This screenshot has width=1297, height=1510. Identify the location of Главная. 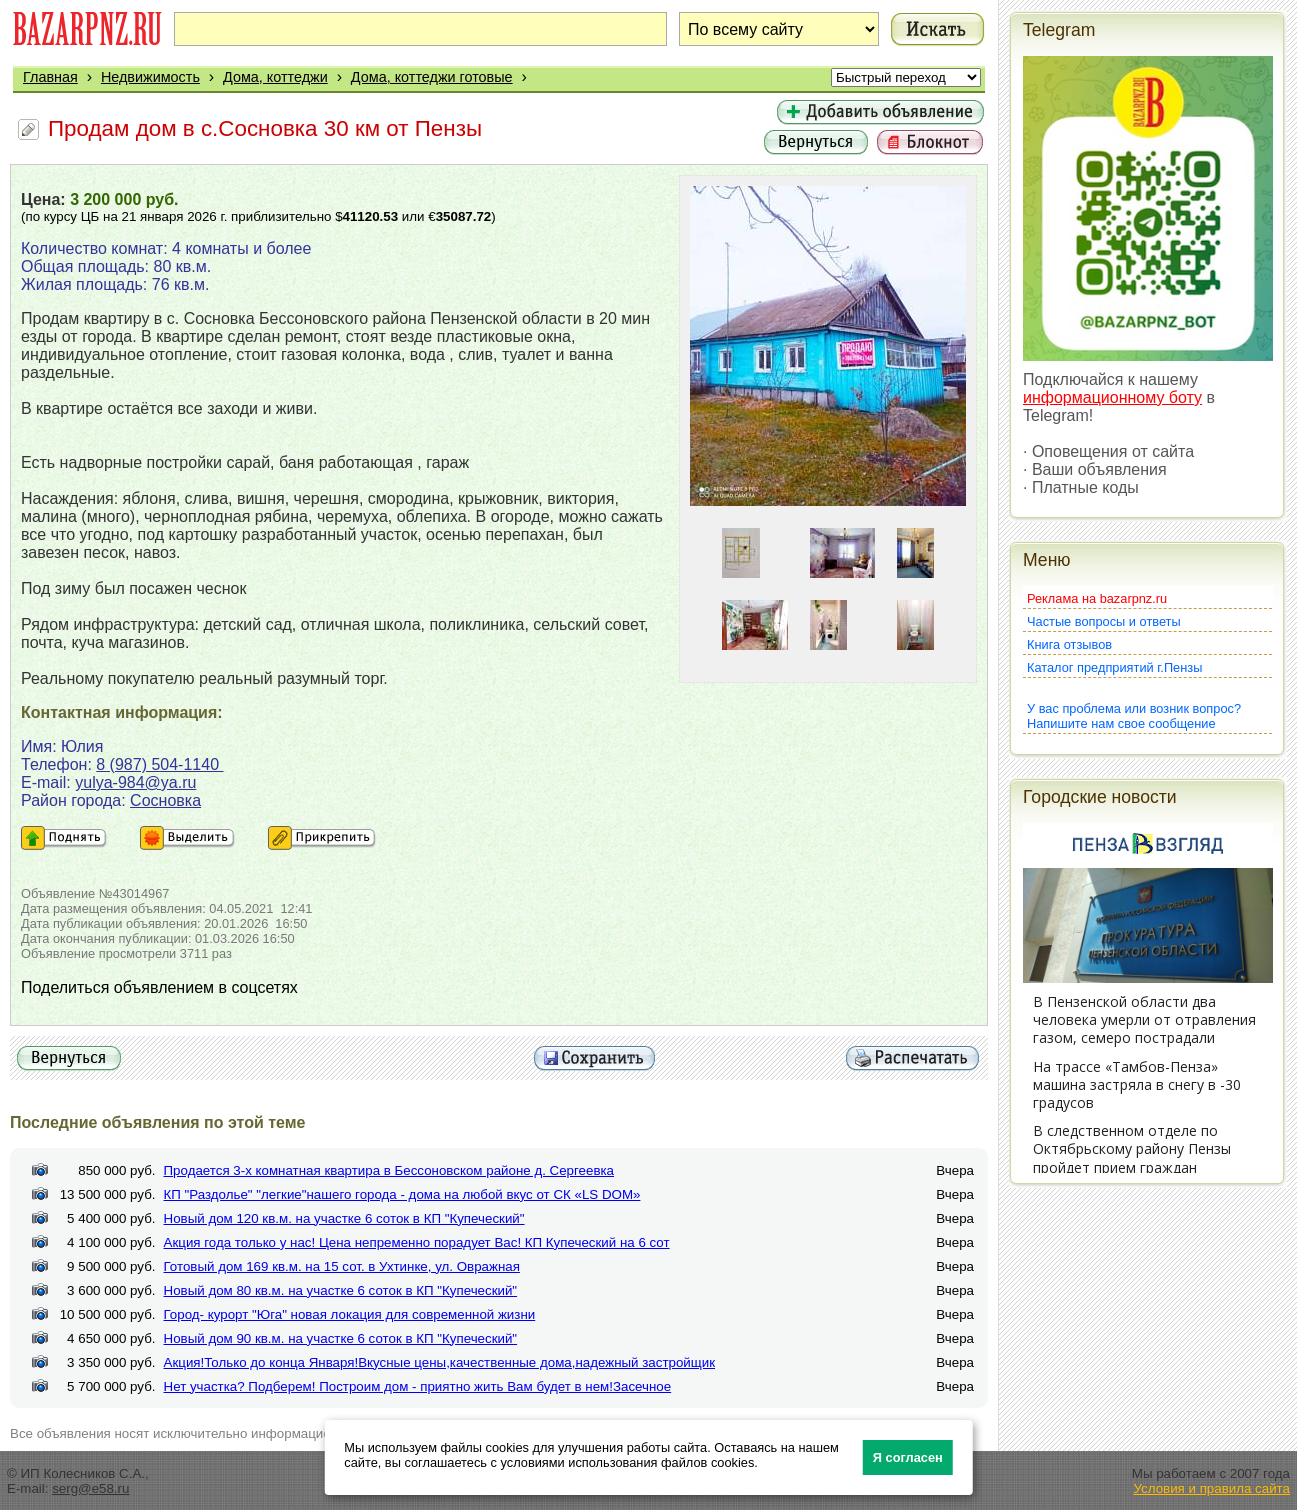
(50, 77).